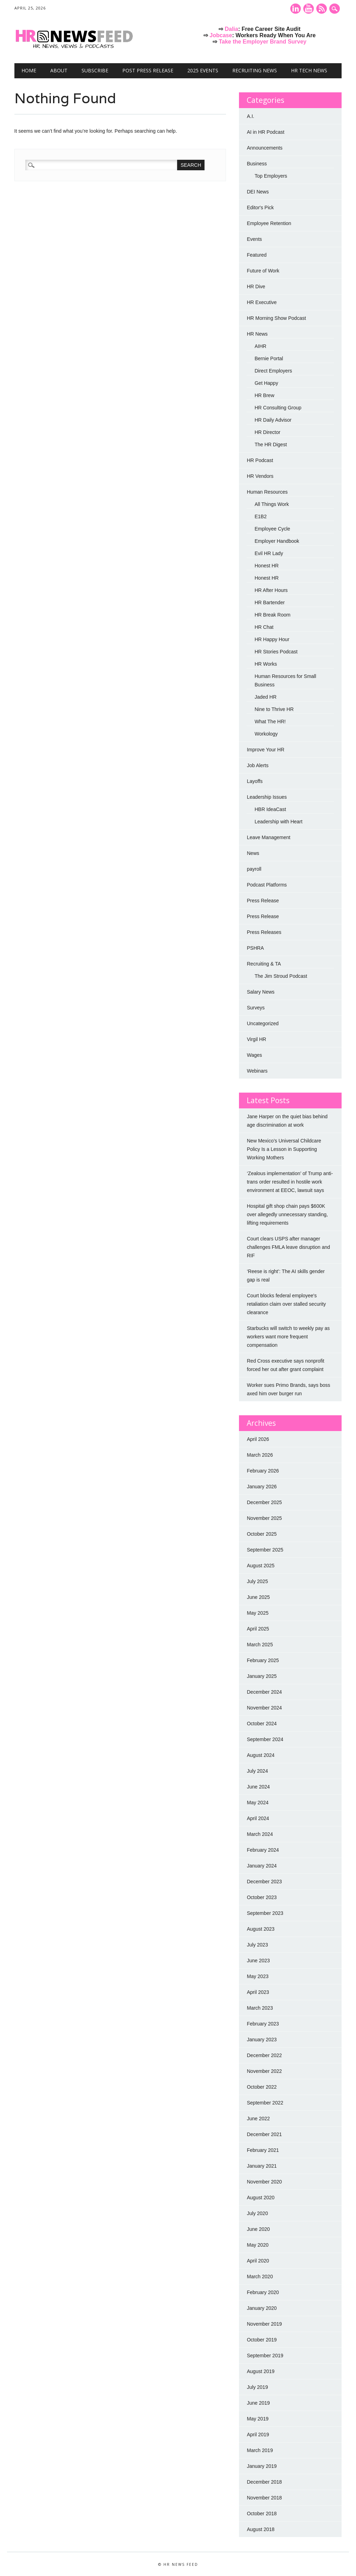 This screenshot has height=2576, width=356. I want to click on December 2022, so click(264, 2055).